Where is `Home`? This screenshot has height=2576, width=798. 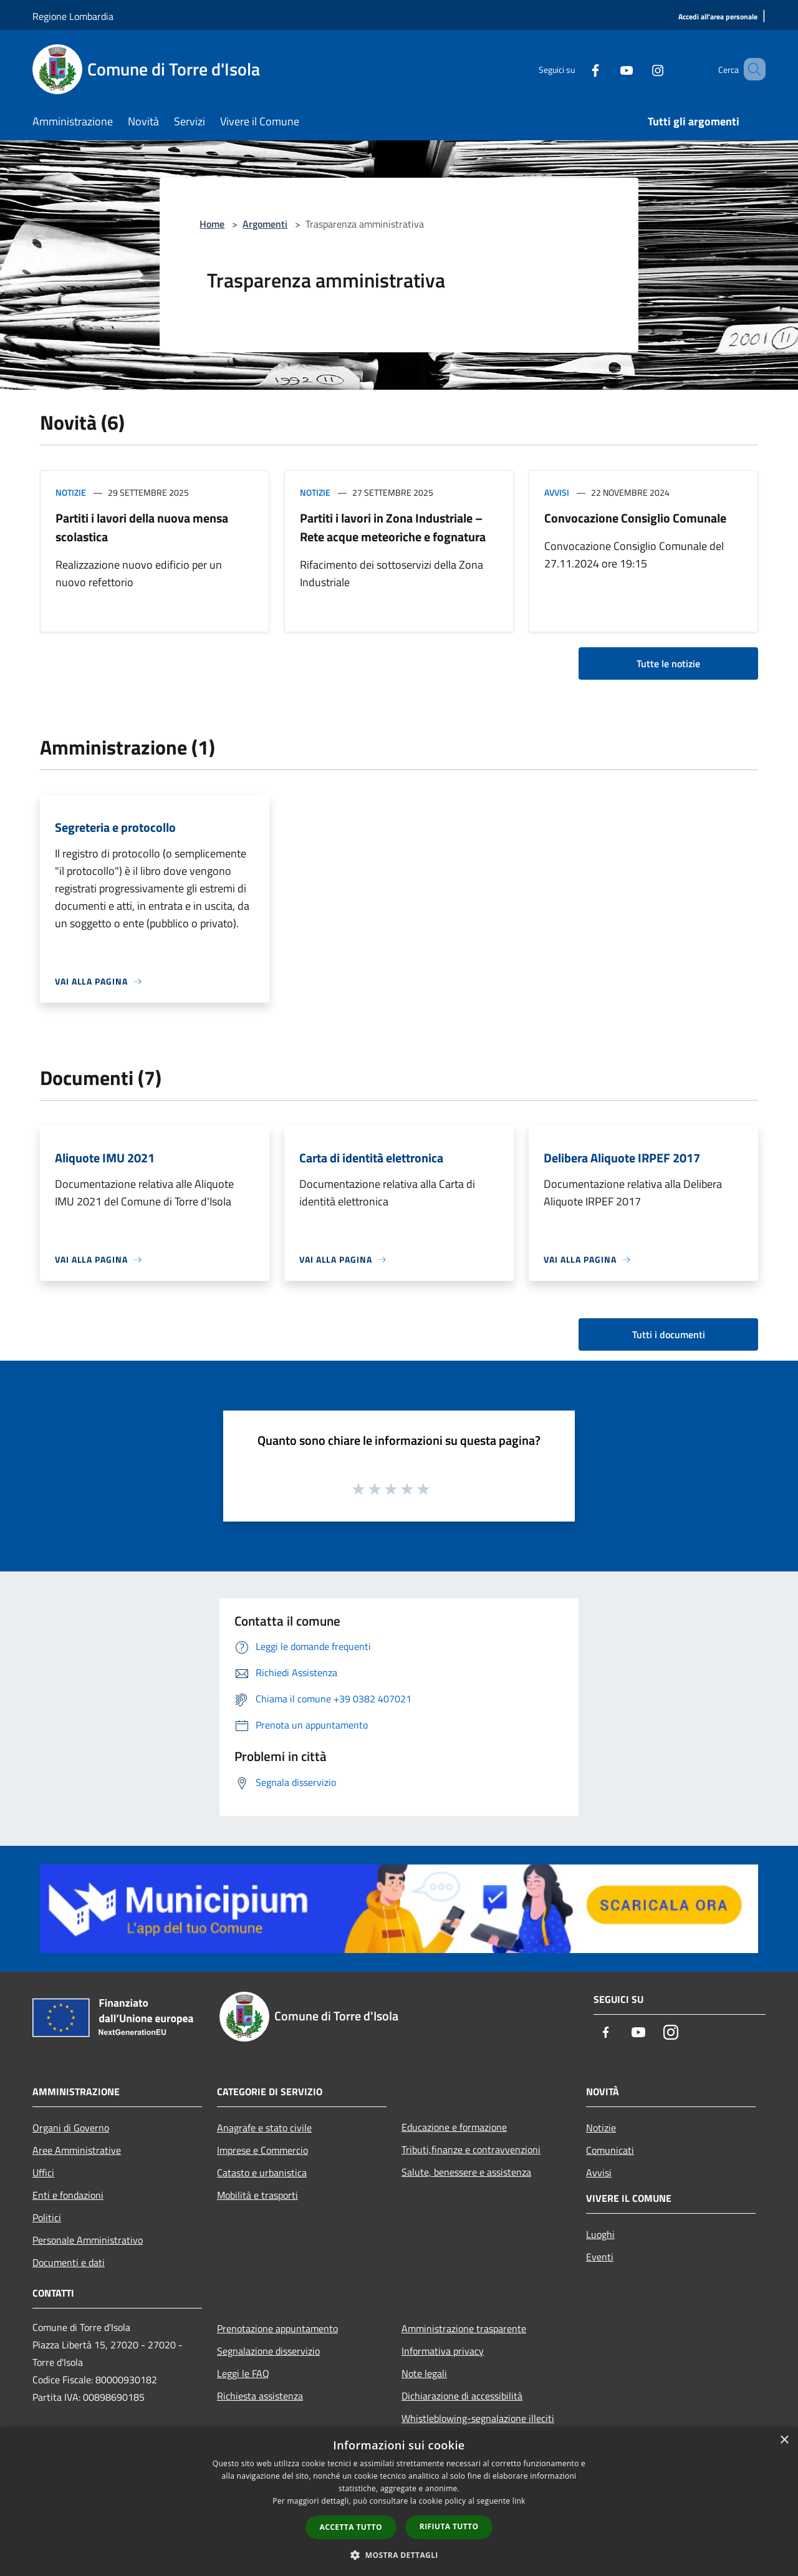
Home is located at coordinates (212, 223).